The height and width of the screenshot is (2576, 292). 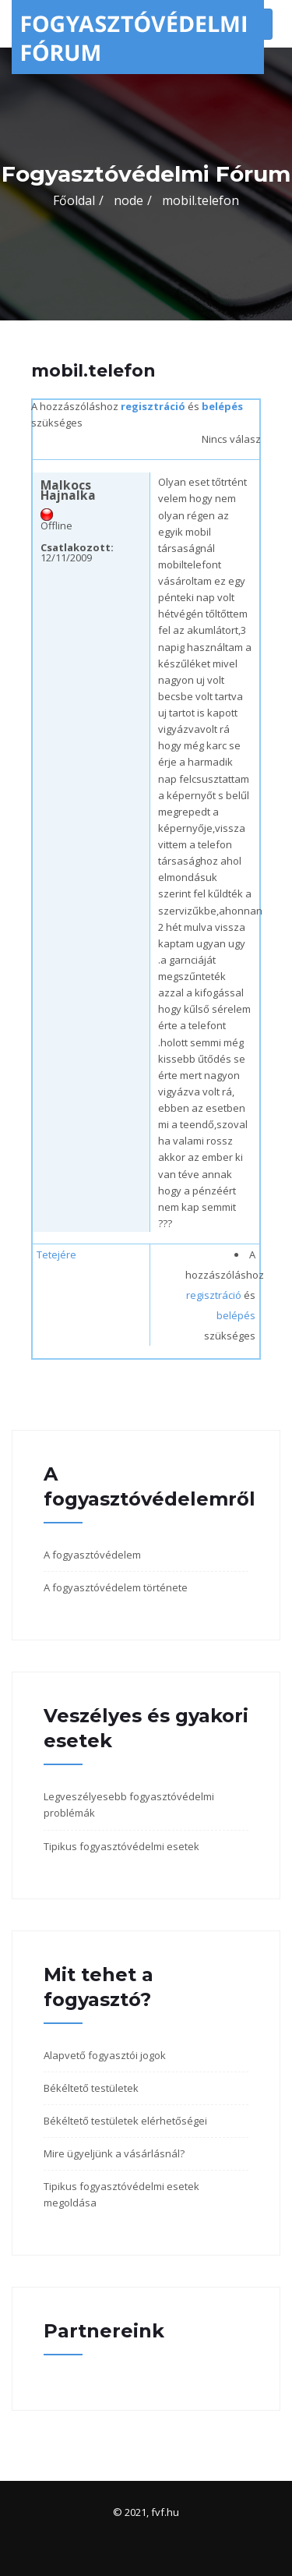 I want to click on regisztráció, so click(x=153, y=406).